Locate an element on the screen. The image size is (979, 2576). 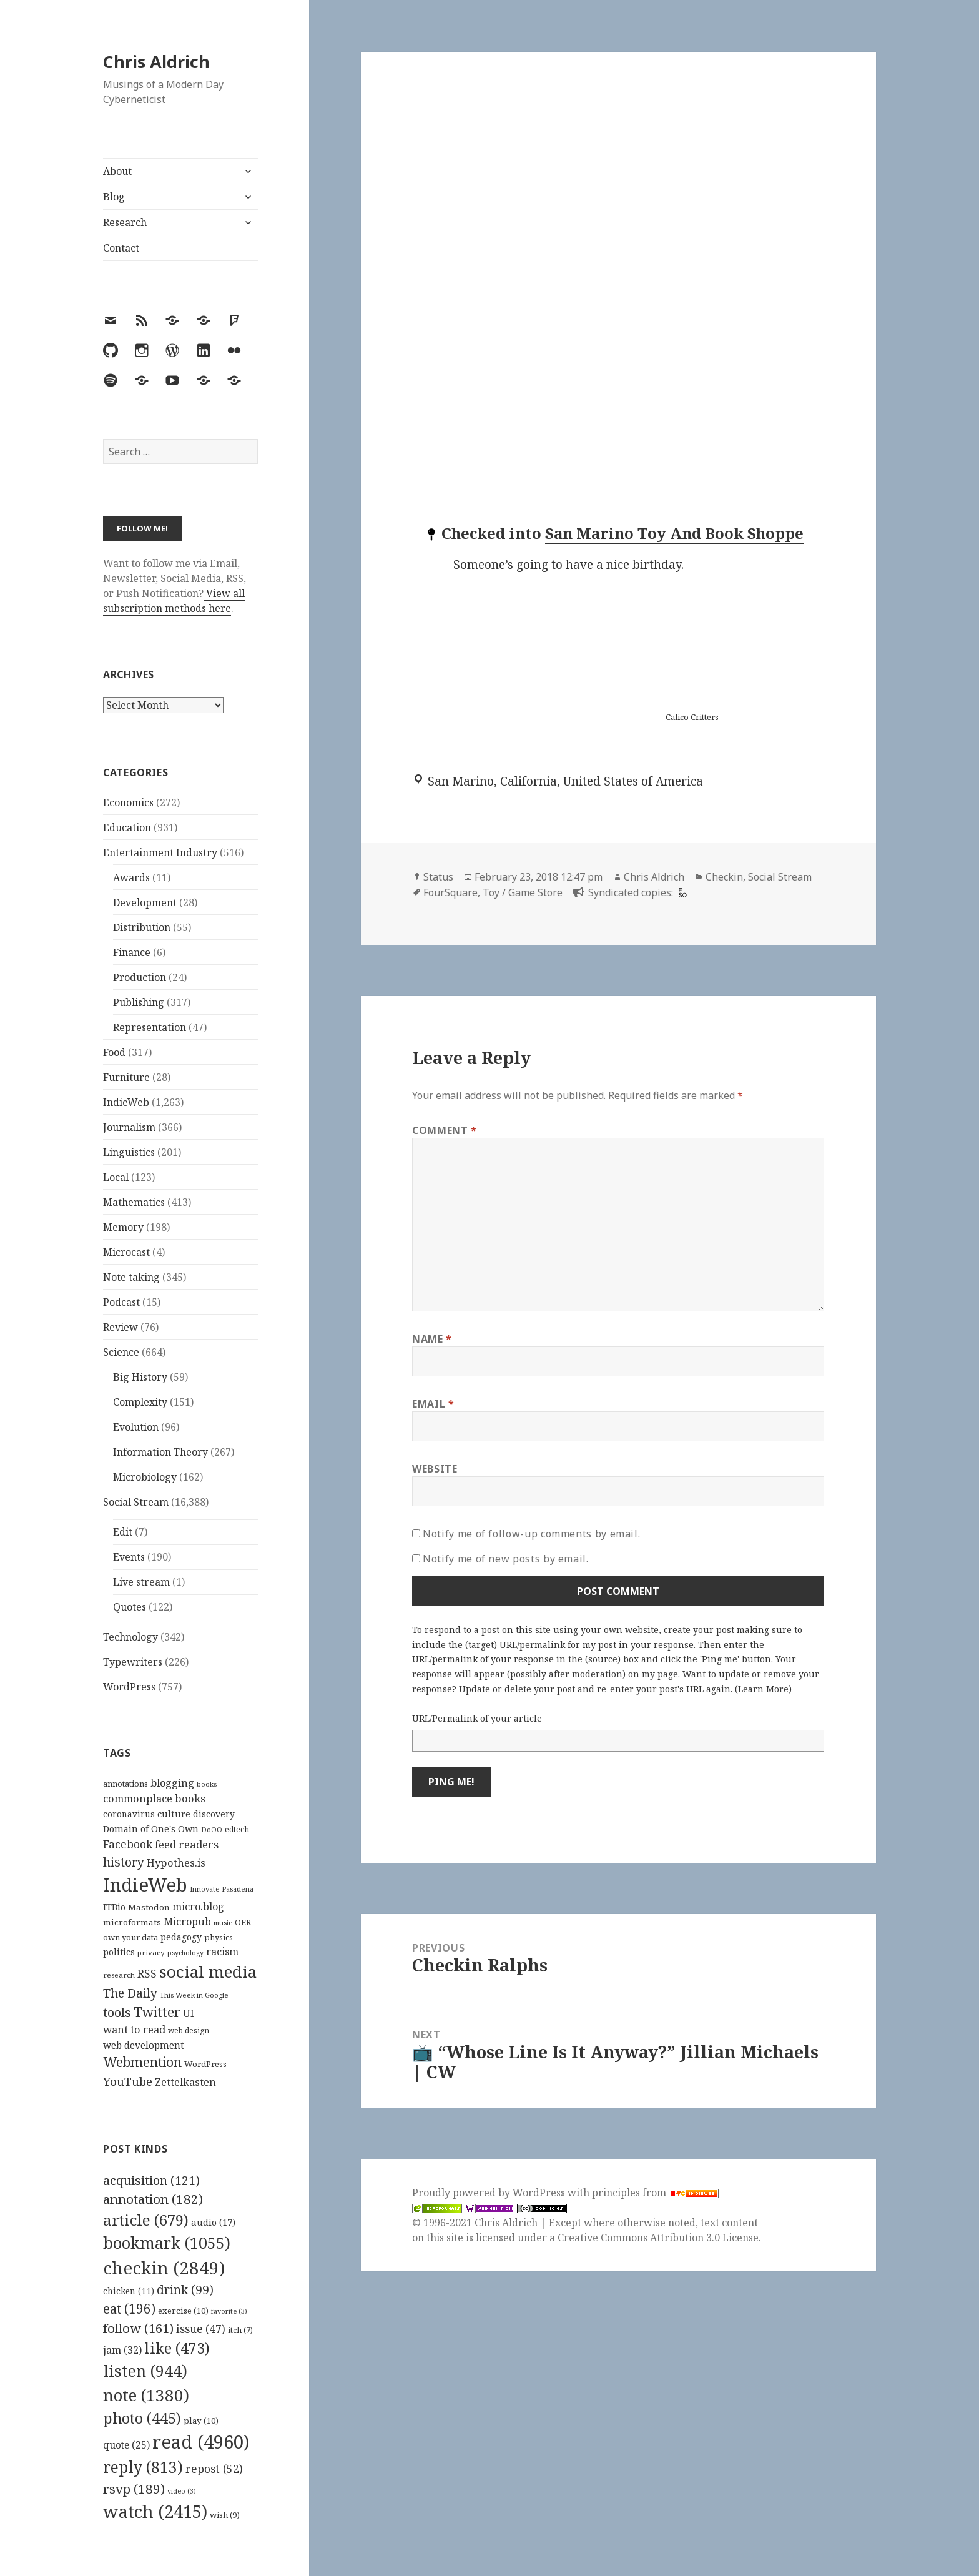
photo [photo (445 items)] is located at coordinates (142, 2418).